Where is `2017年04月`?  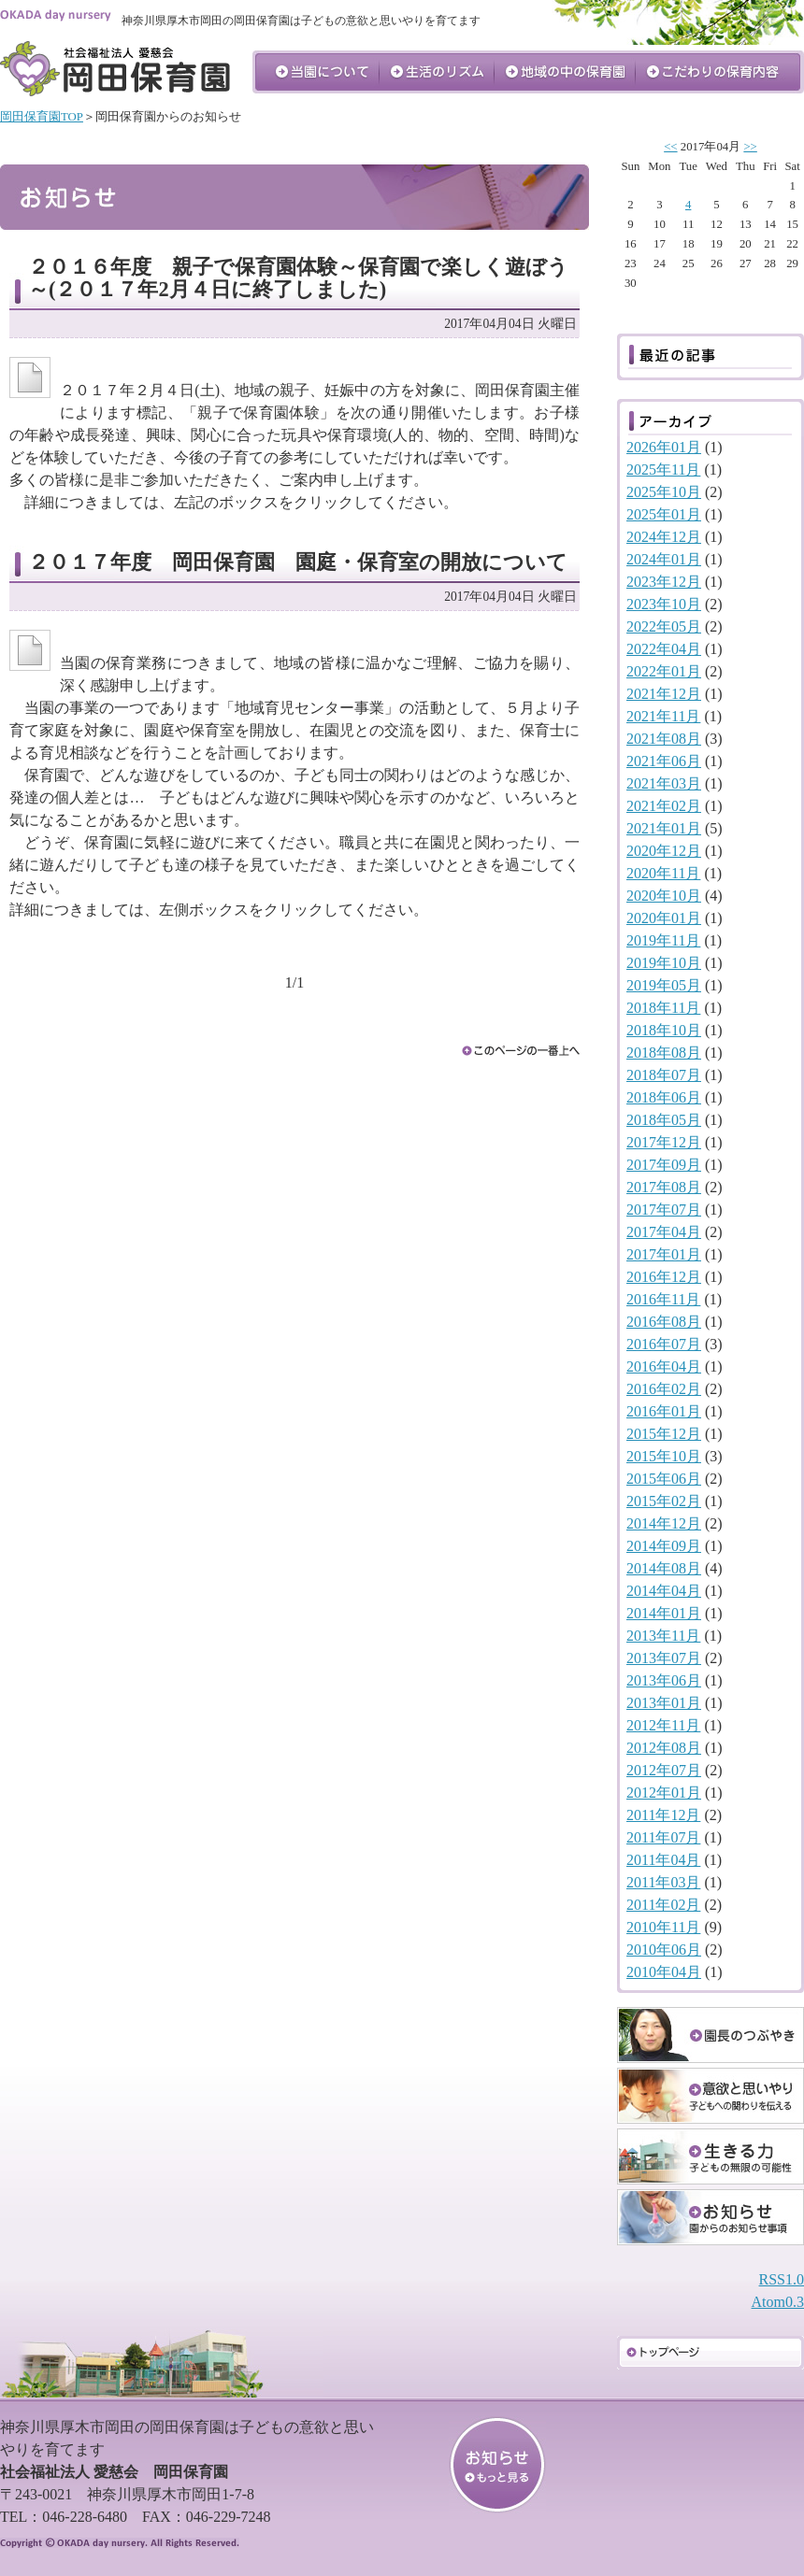
2017年04月 is located at coordinates (663, 1232).